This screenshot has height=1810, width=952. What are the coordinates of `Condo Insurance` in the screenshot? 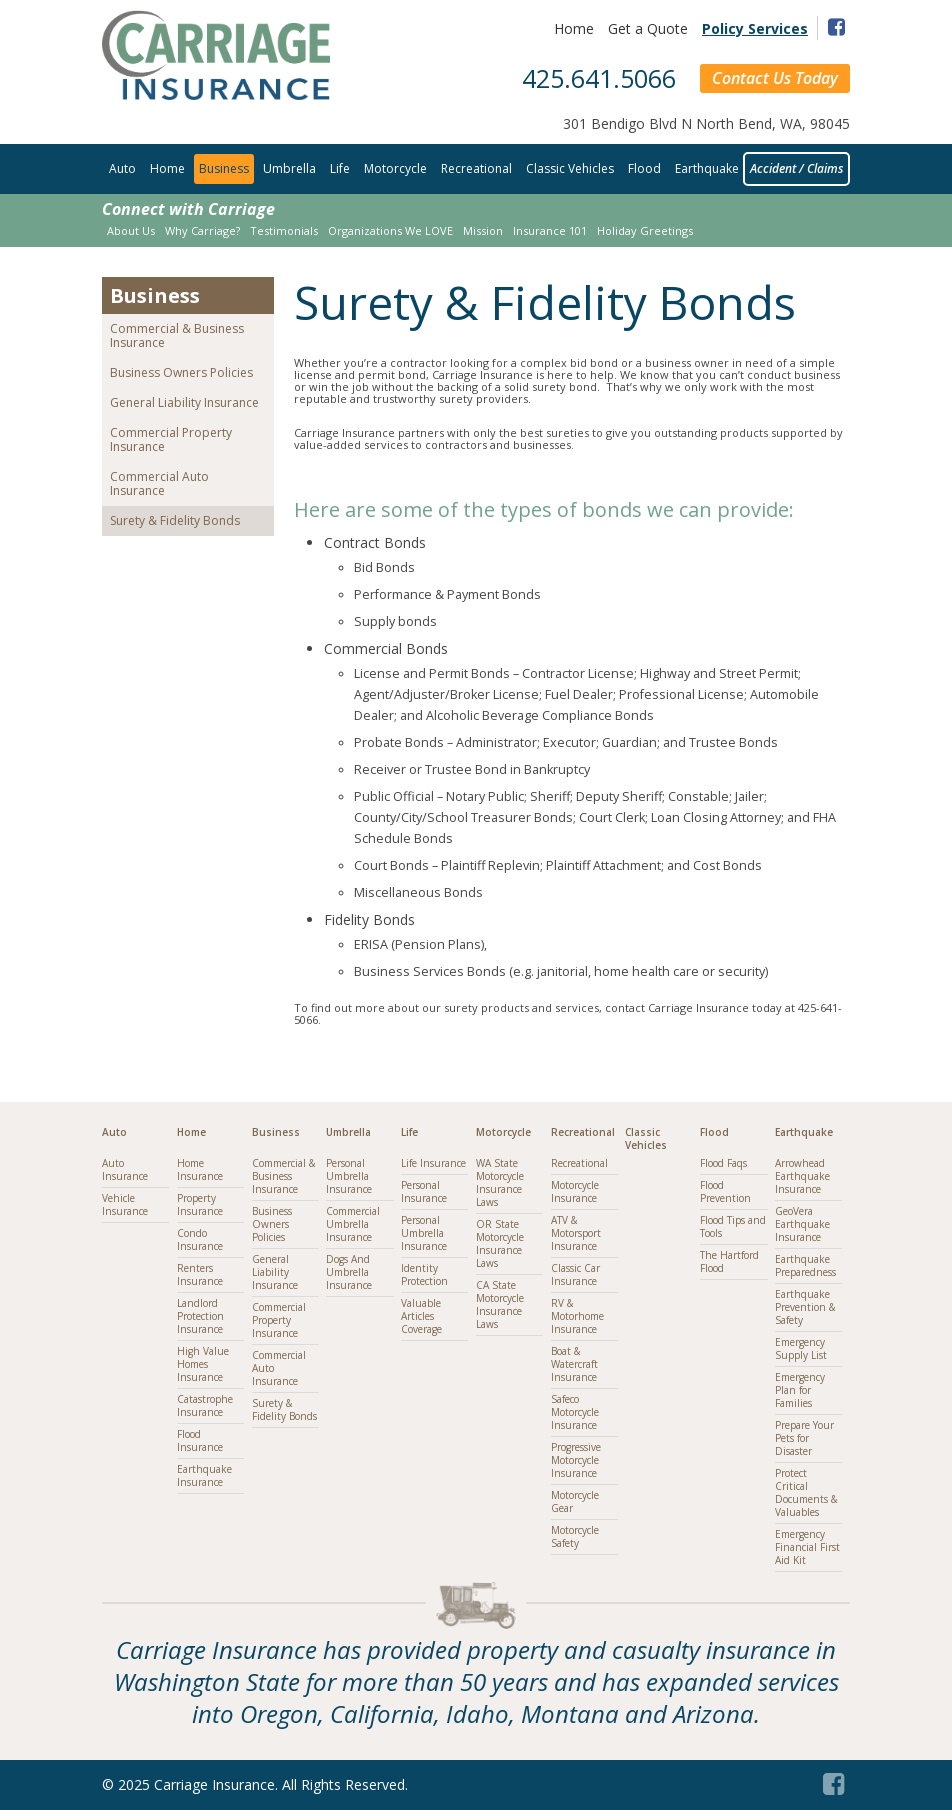 It's located at (200, 1239).